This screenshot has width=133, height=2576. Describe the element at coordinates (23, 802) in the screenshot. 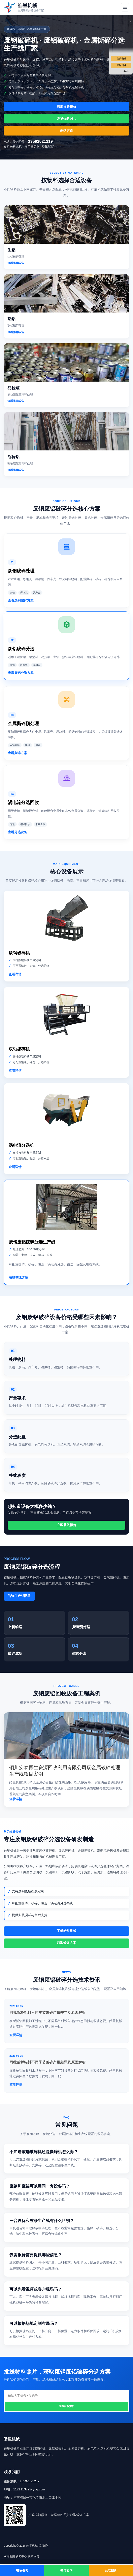

I see `涡电流分选回收` at that location.